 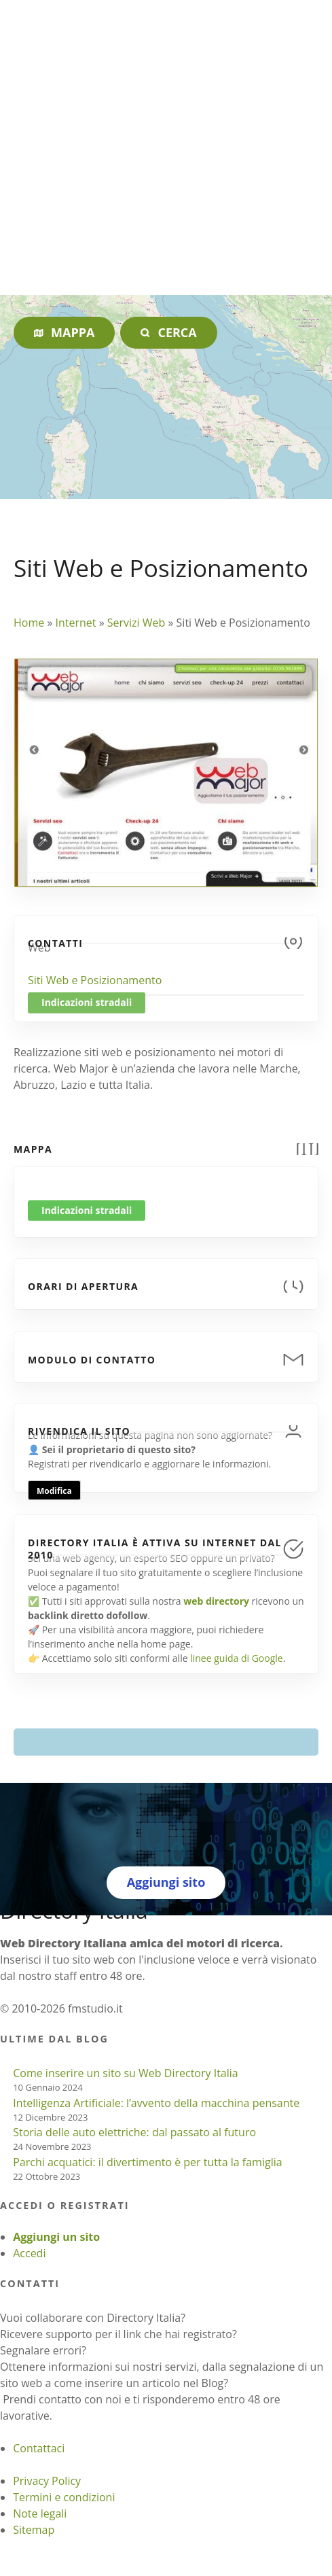 What do you see at coordinates (40, 2513) in the screenshot?
I see `Note legali` at bounding box center [40, 2513].